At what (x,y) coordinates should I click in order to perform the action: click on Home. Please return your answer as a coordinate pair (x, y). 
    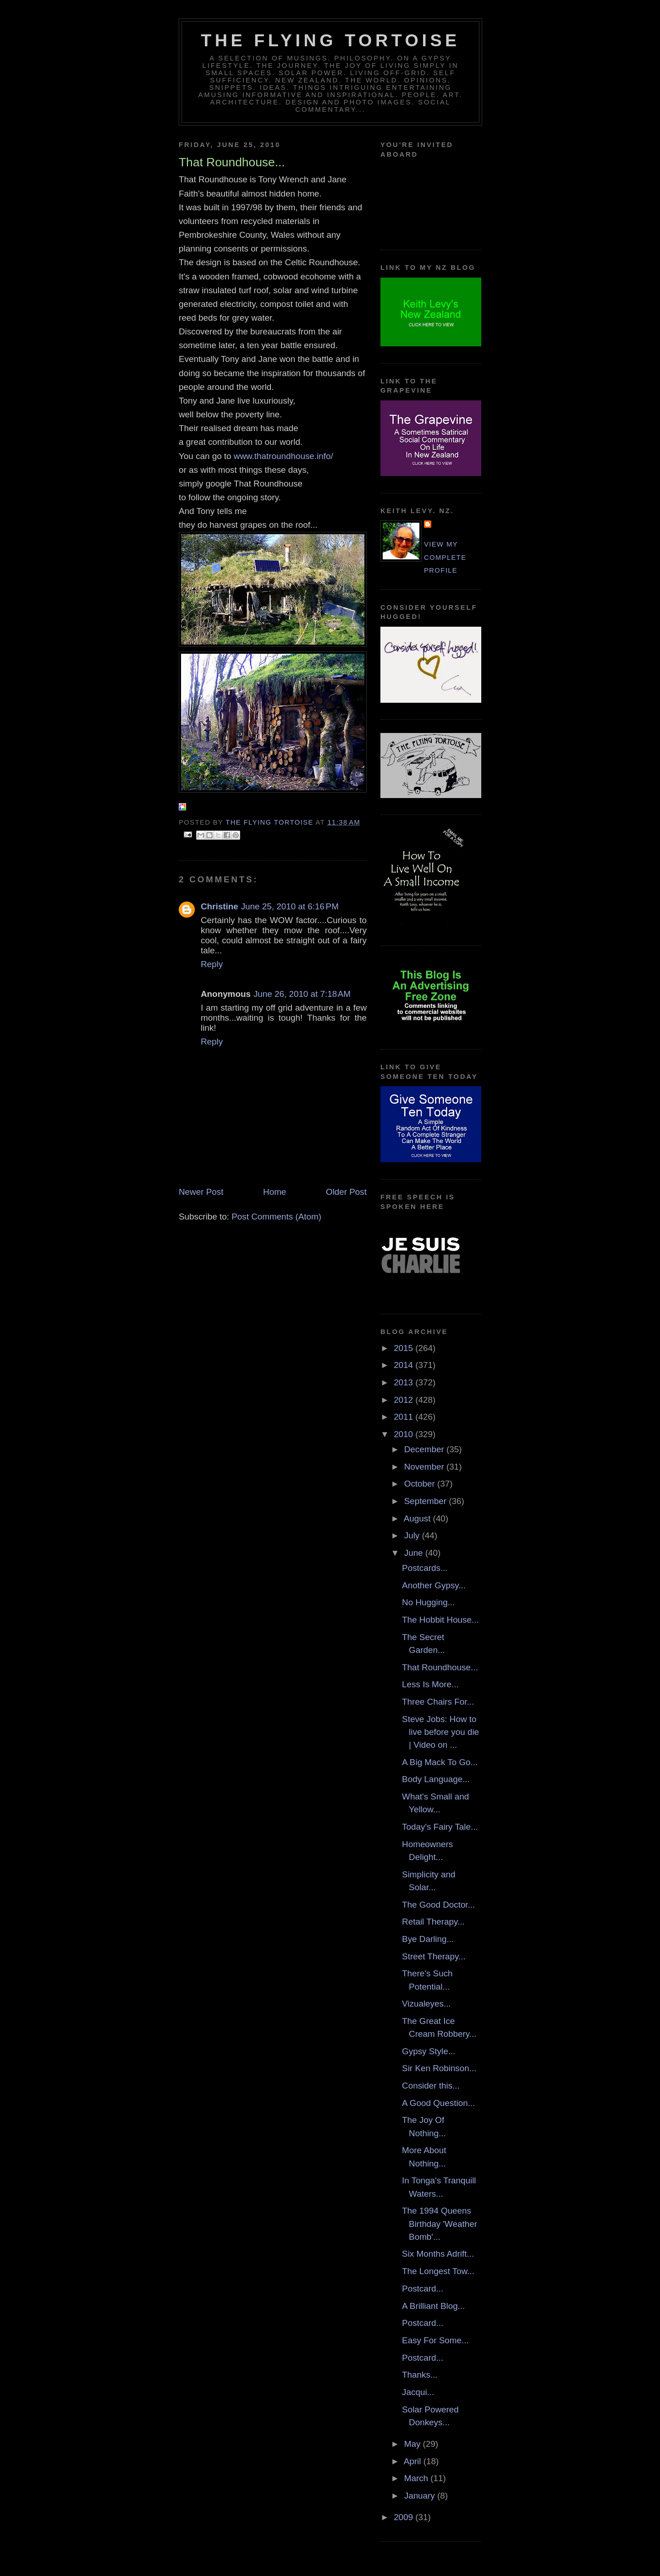
    Looking at the image, I should click on (274, 1192).